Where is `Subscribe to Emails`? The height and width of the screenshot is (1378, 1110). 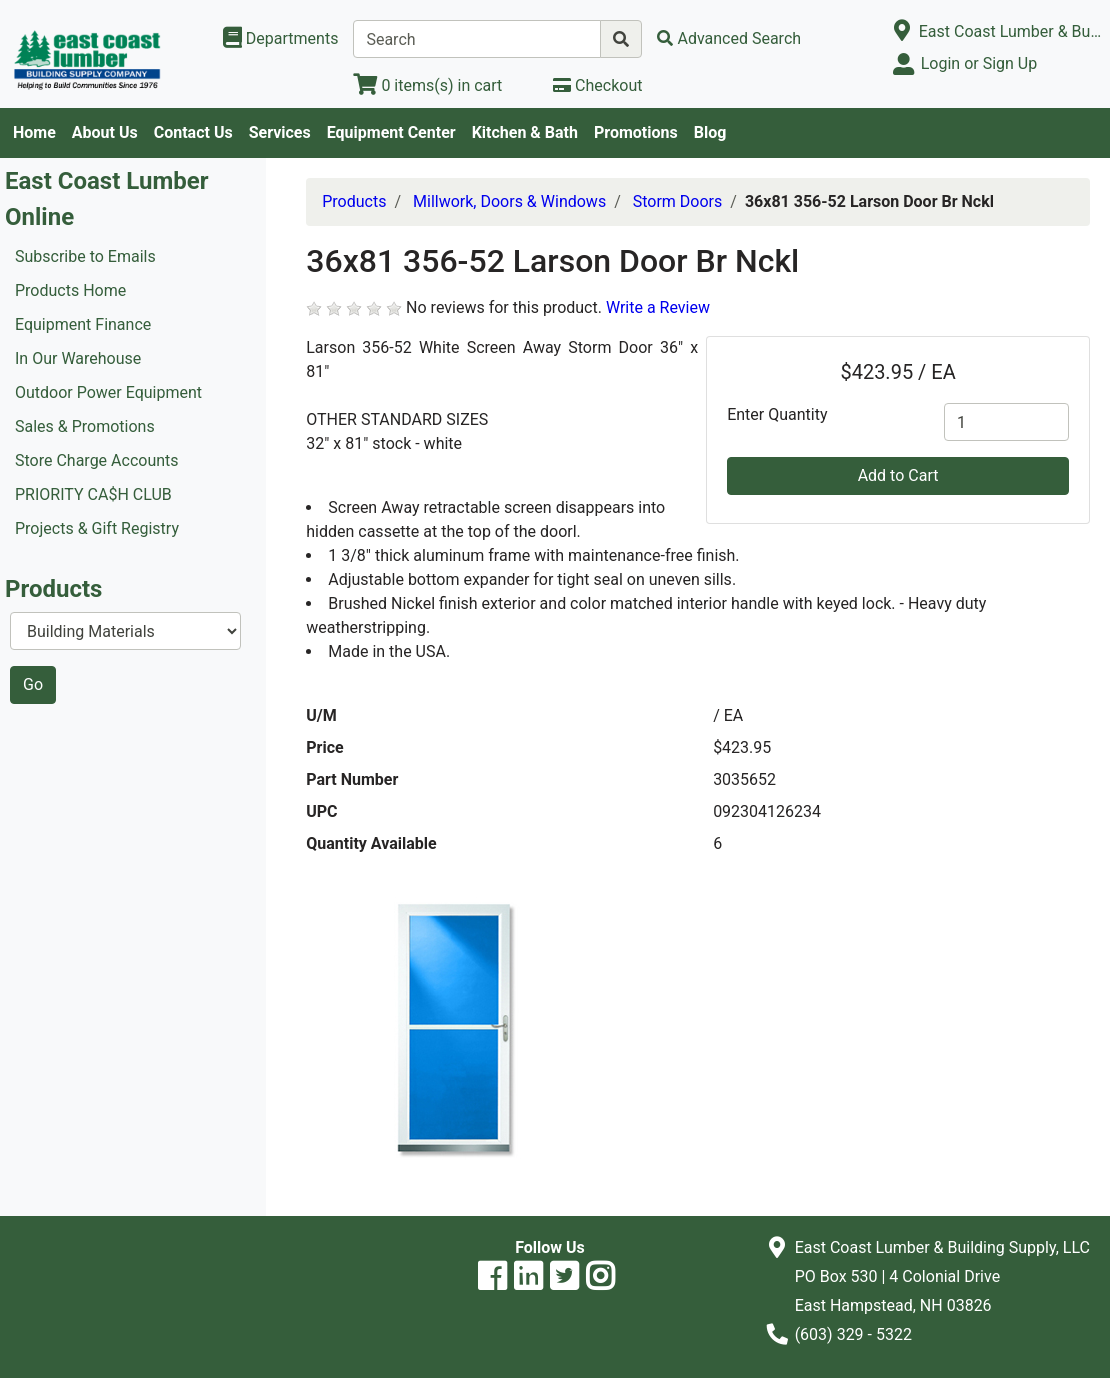
Subscribe to Emails is located at coordinates (85, 256).